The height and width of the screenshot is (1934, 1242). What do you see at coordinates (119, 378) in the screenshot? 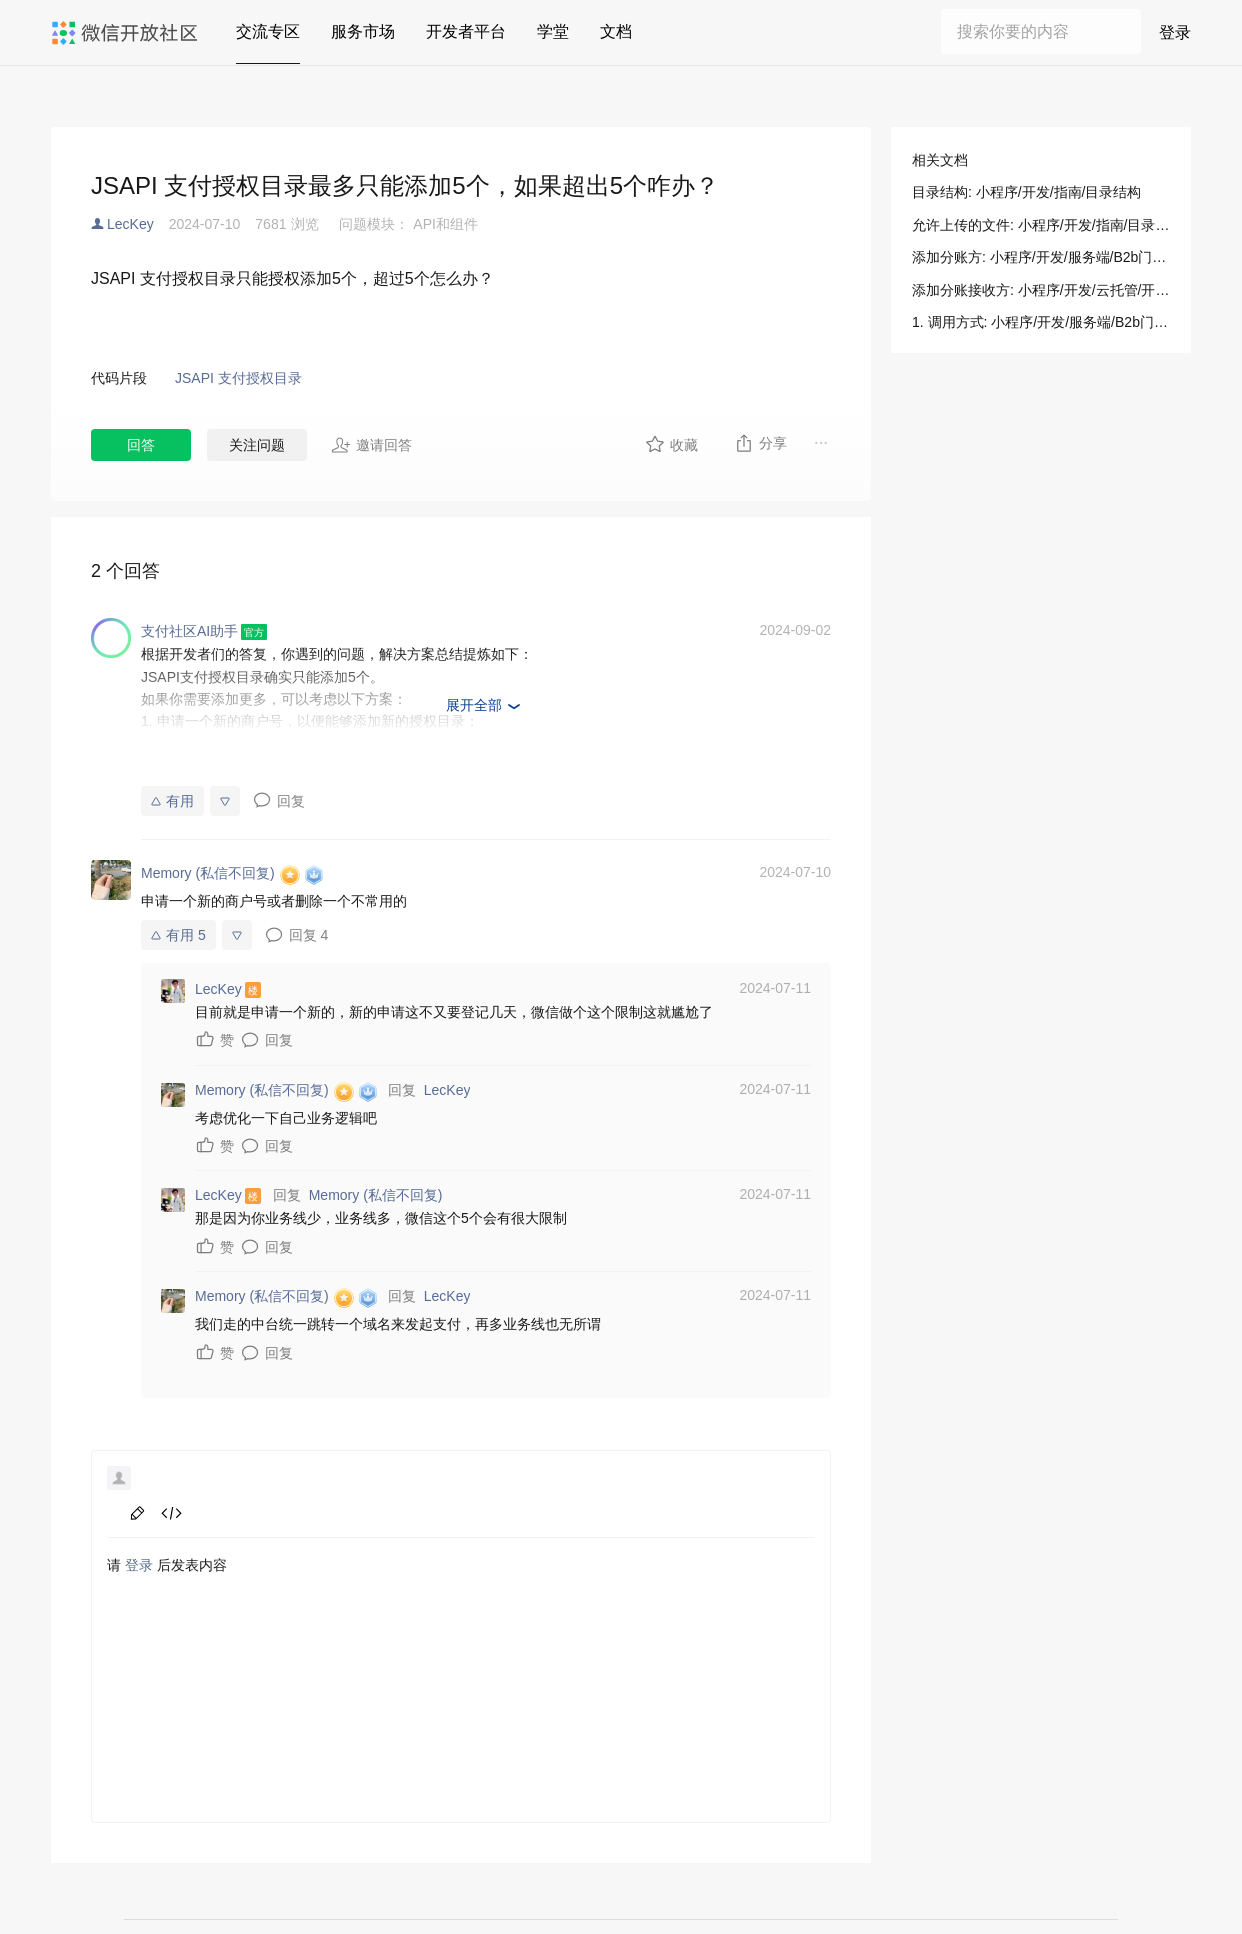
I see `代码片段` at bounding box center [119, 378].